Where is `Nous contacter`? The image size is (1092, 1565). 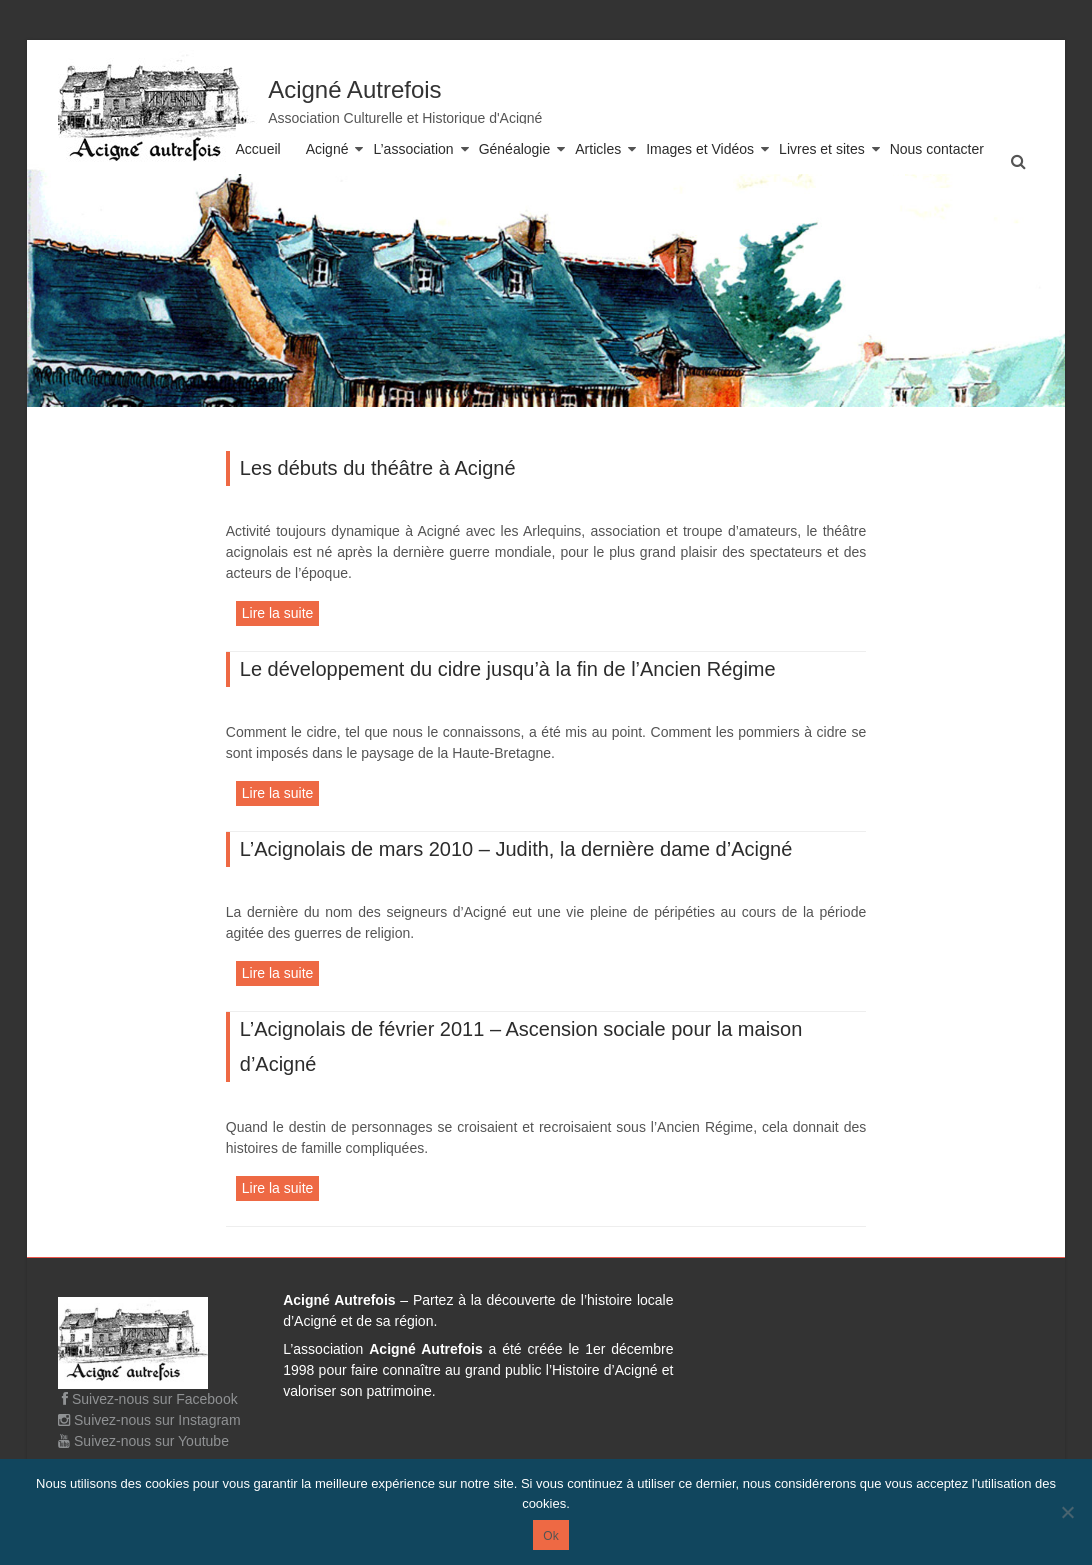
Nous contacter is located at coordinates (937, 149).